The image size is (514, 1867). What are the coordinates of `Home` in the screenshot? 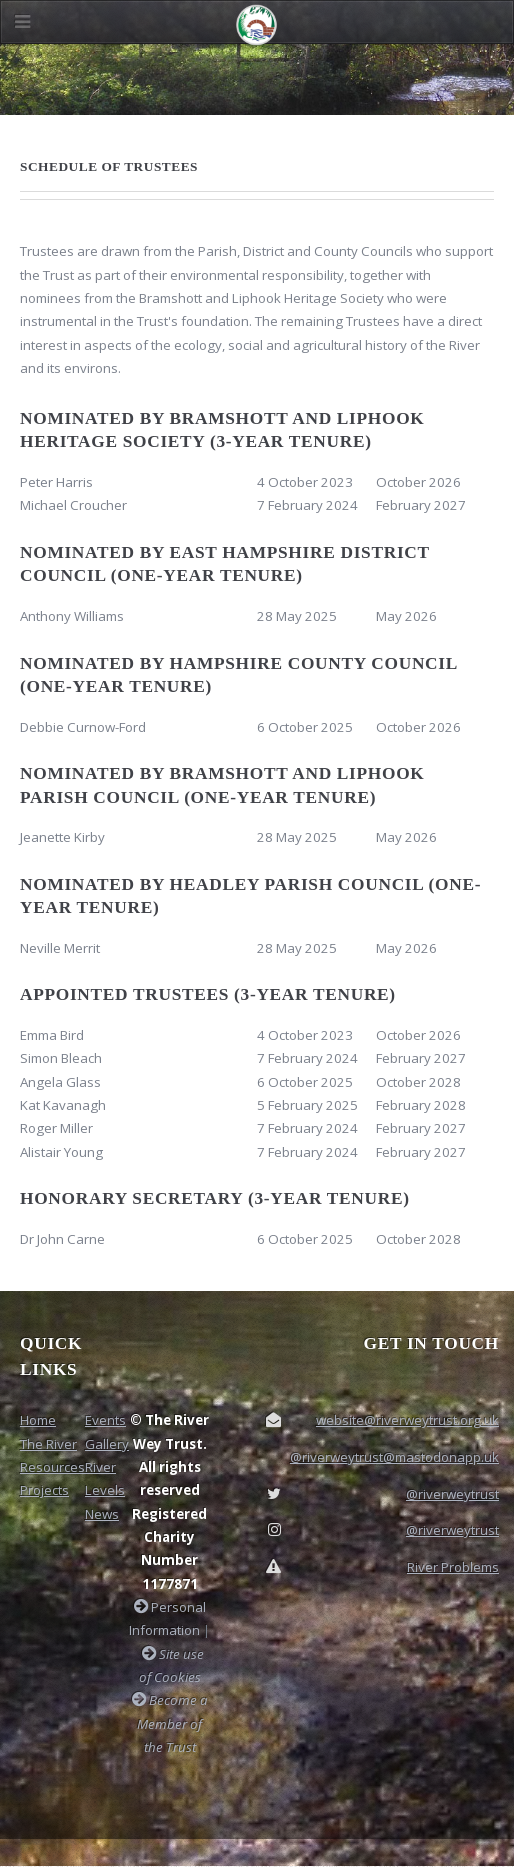 It's located at (38, 1420).